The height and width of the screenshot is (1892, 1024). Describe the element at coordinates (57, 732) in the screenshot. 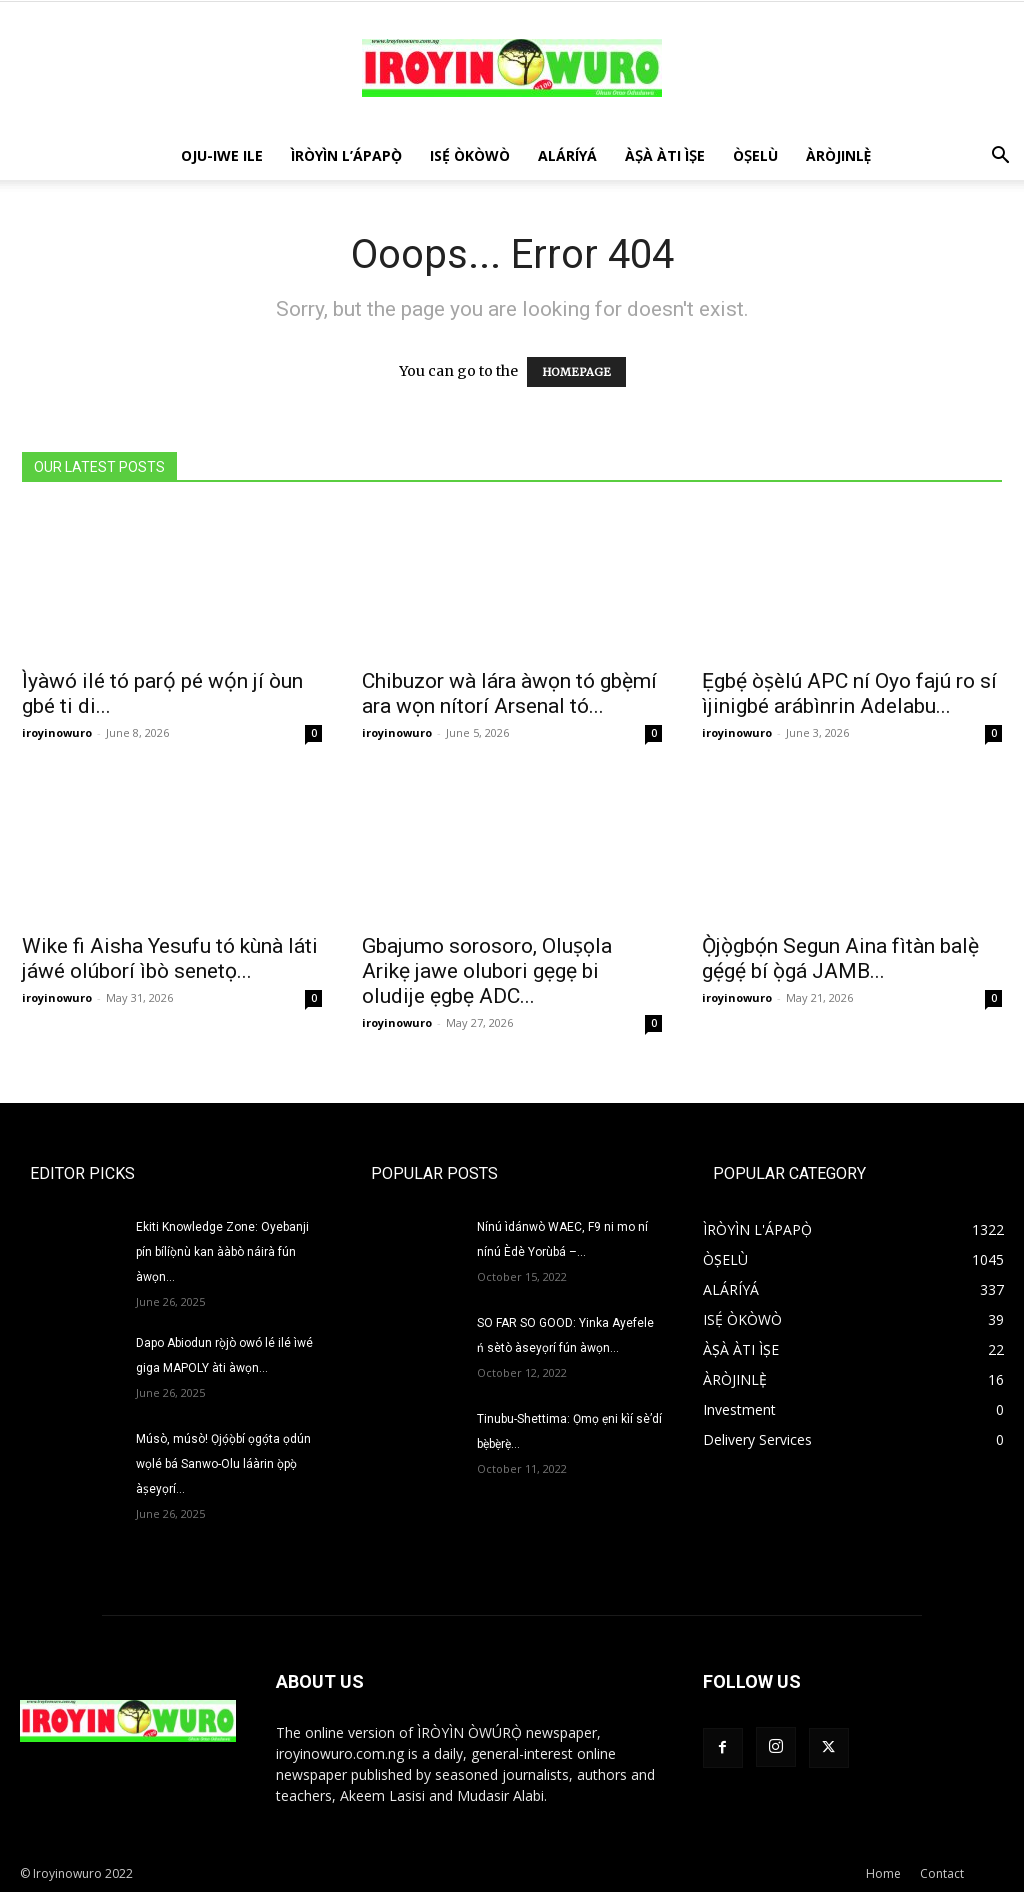

I see `iroyinowuro` at that location.